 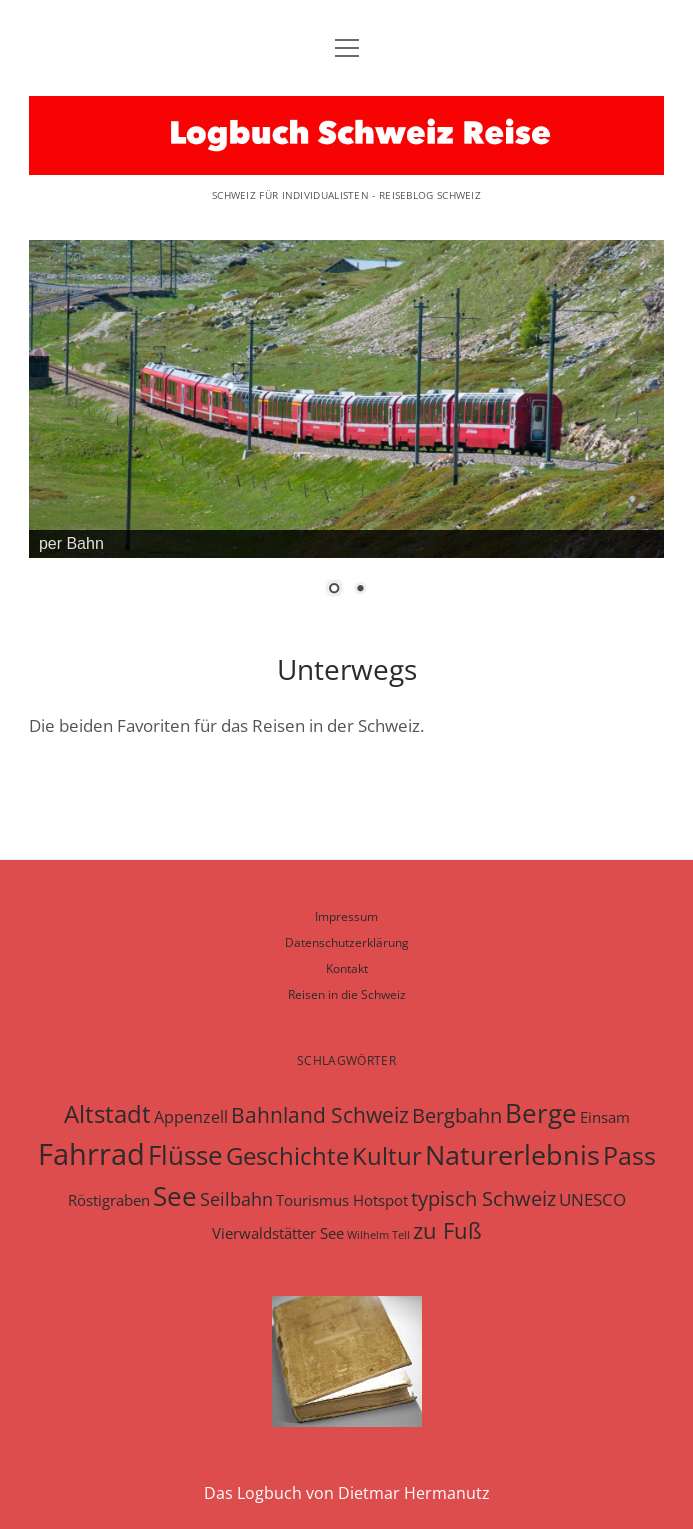 I want to click on Pass [Pass (31 Einträge)], so click(x=629, y=1155).